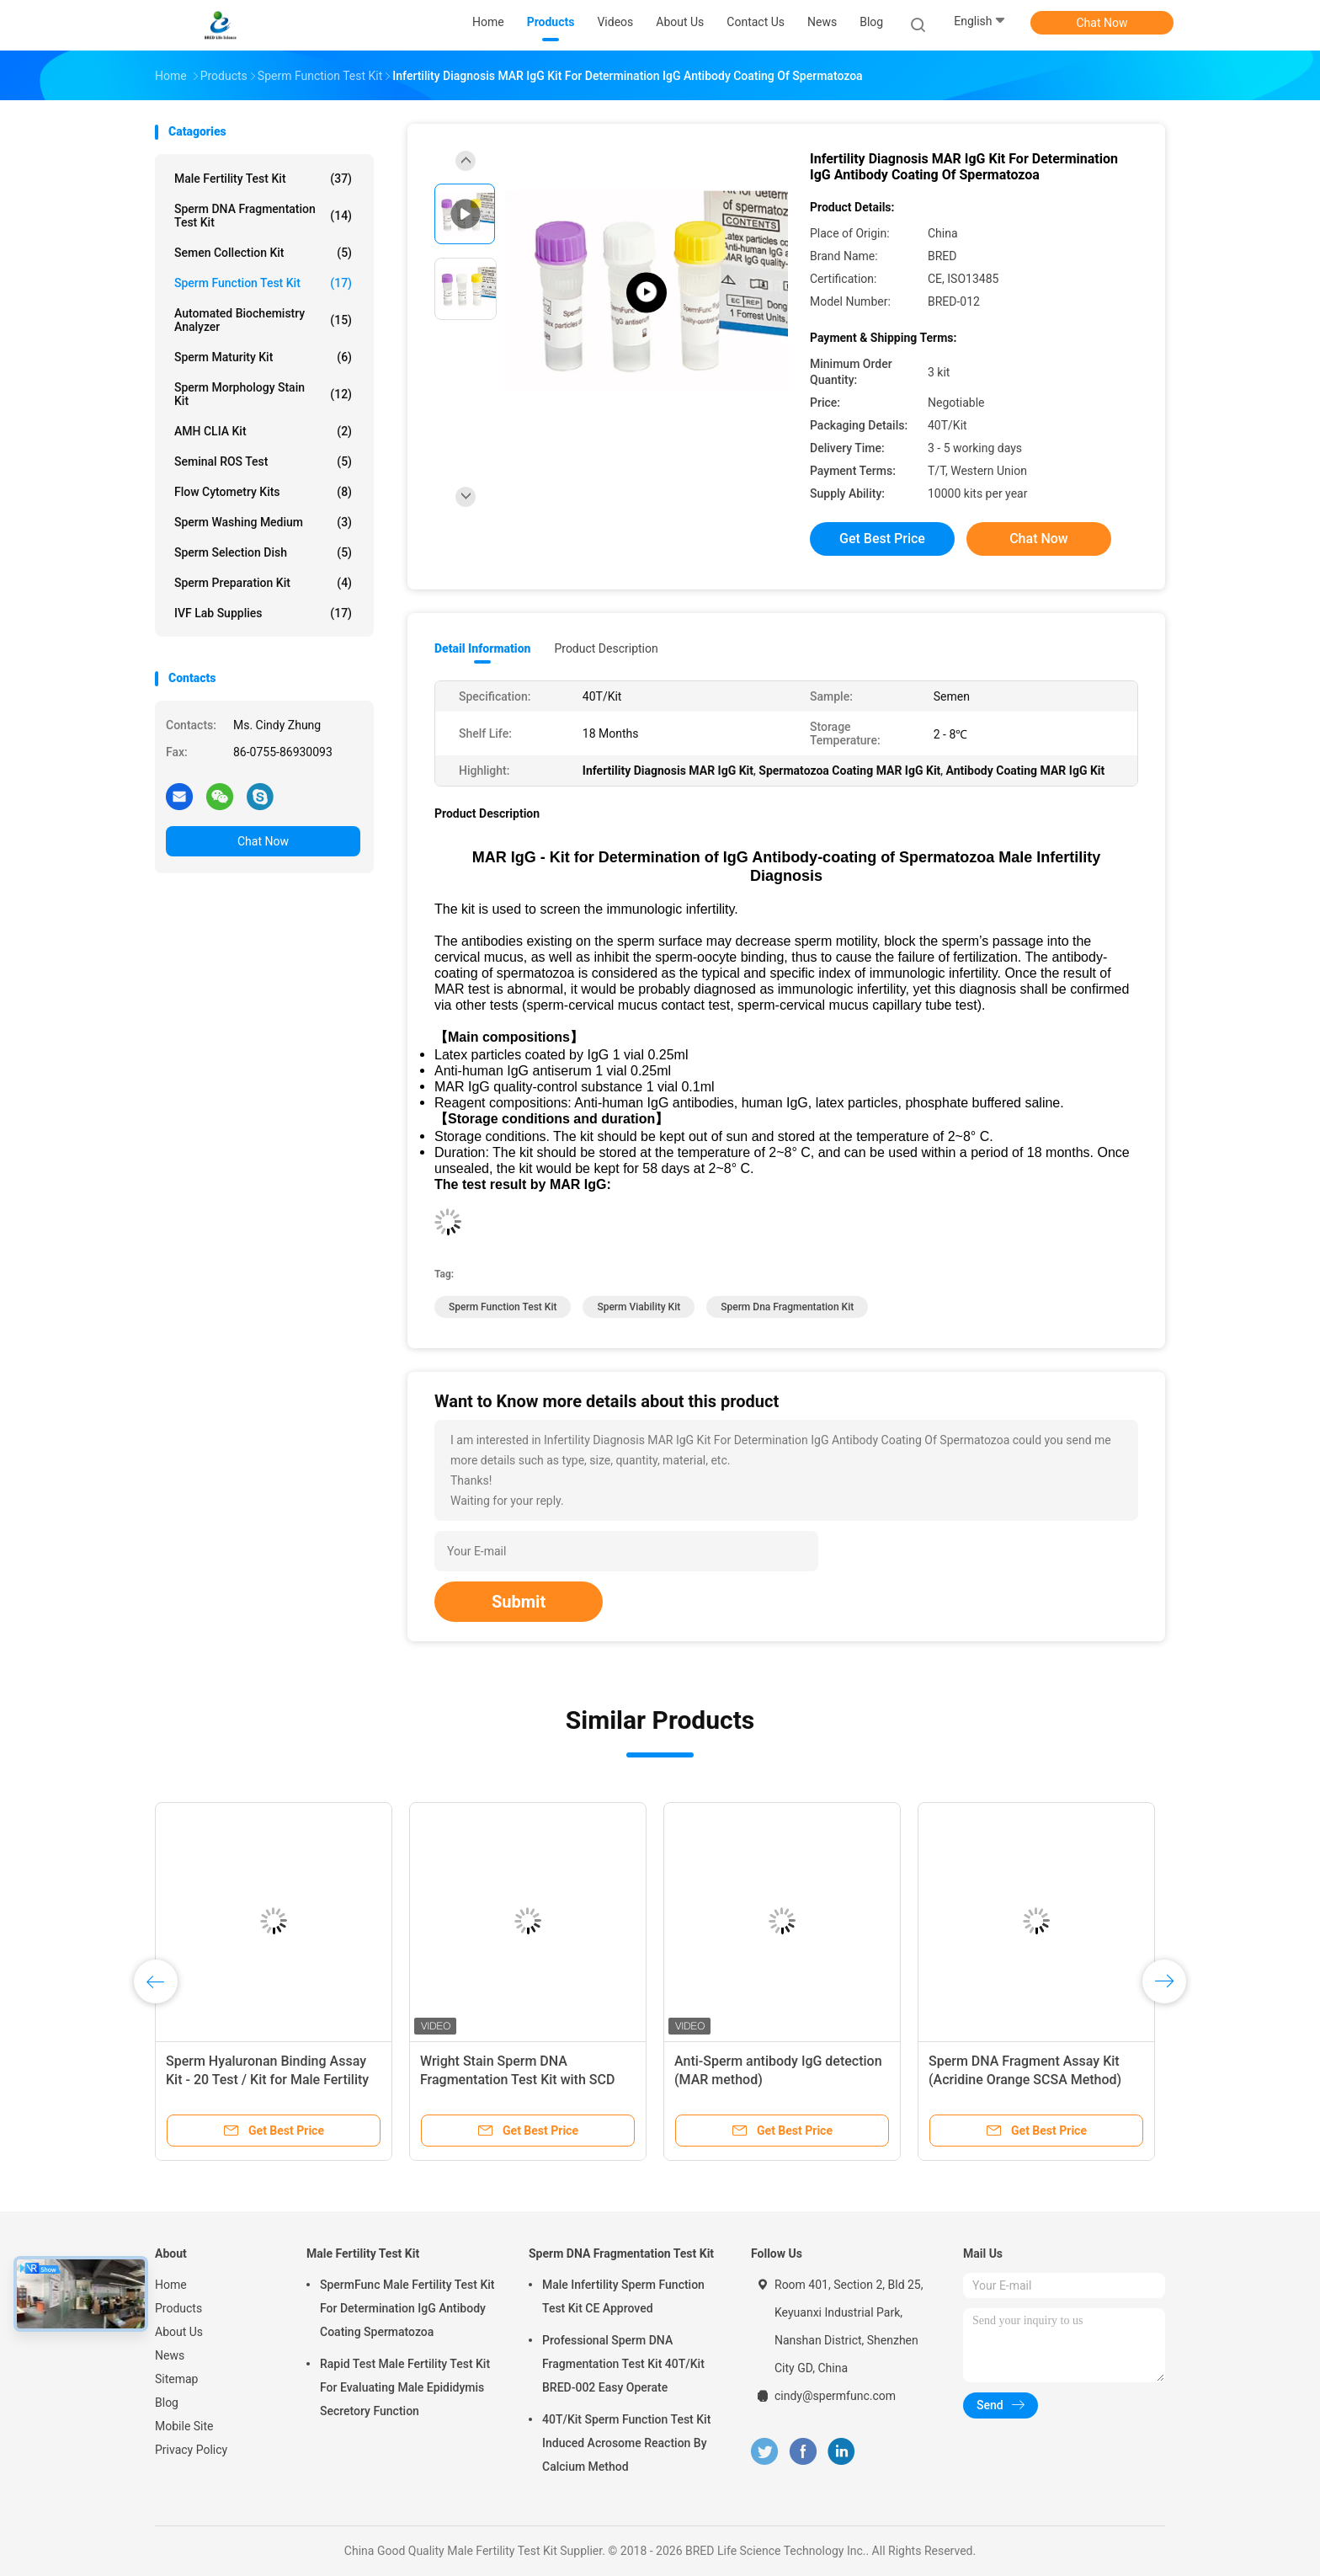 The width and height of the screenshot is (1320, 2576). I want to click on Sperm Preparation Kit, so click(263, 582).